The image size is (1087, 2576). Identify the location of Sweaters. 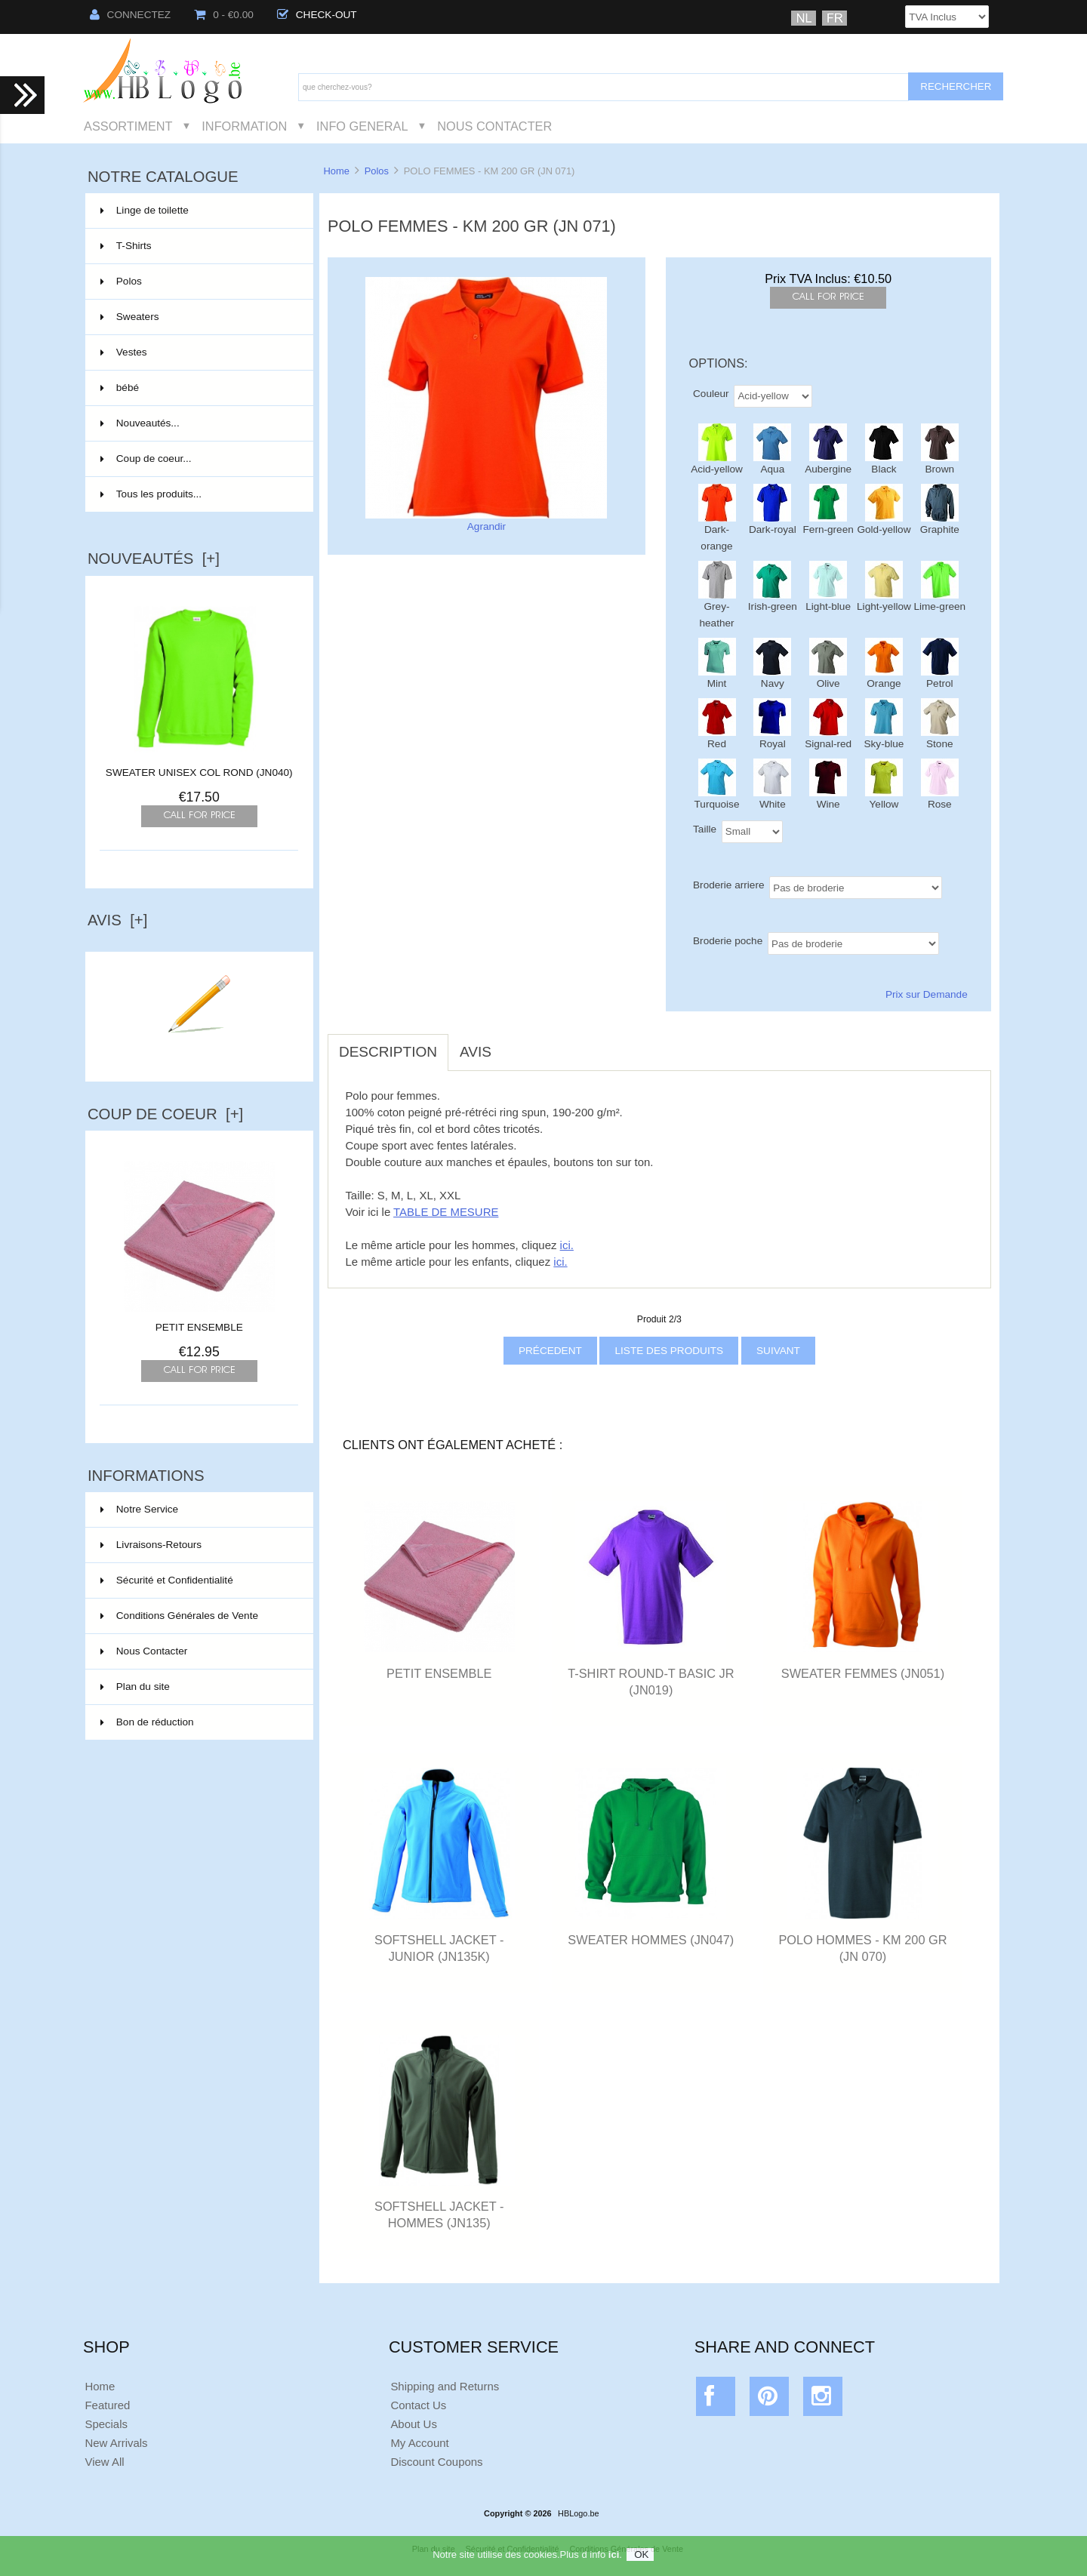
(197, 317).